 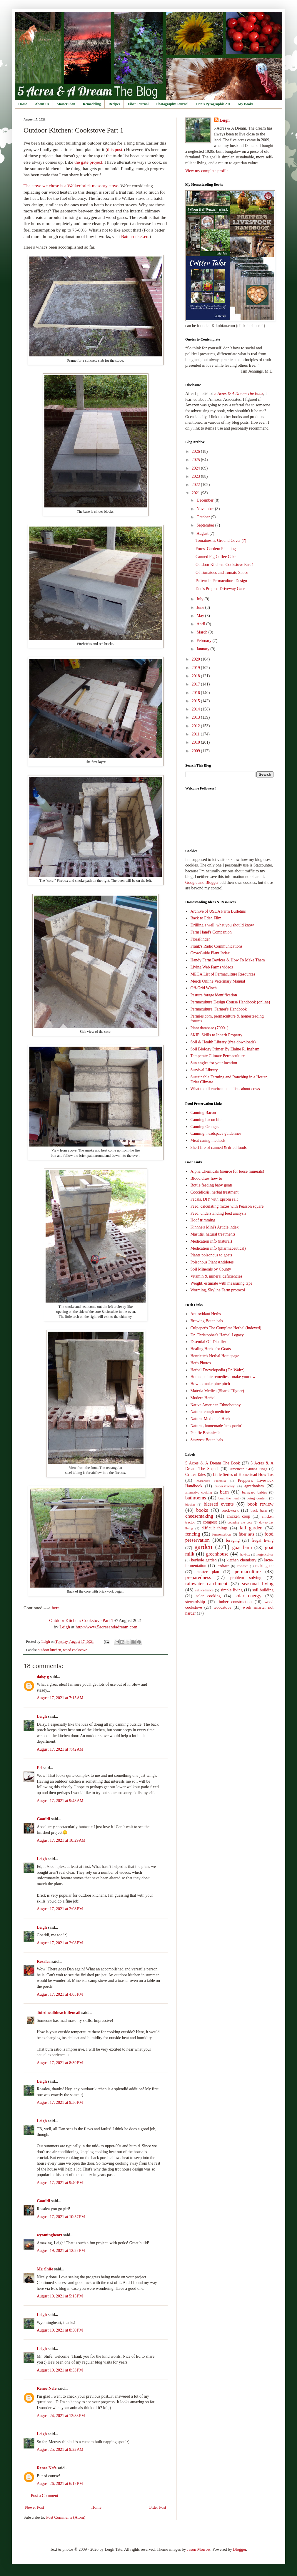 I want to click on Batchrocket.eu, so click(x=134, y=236).